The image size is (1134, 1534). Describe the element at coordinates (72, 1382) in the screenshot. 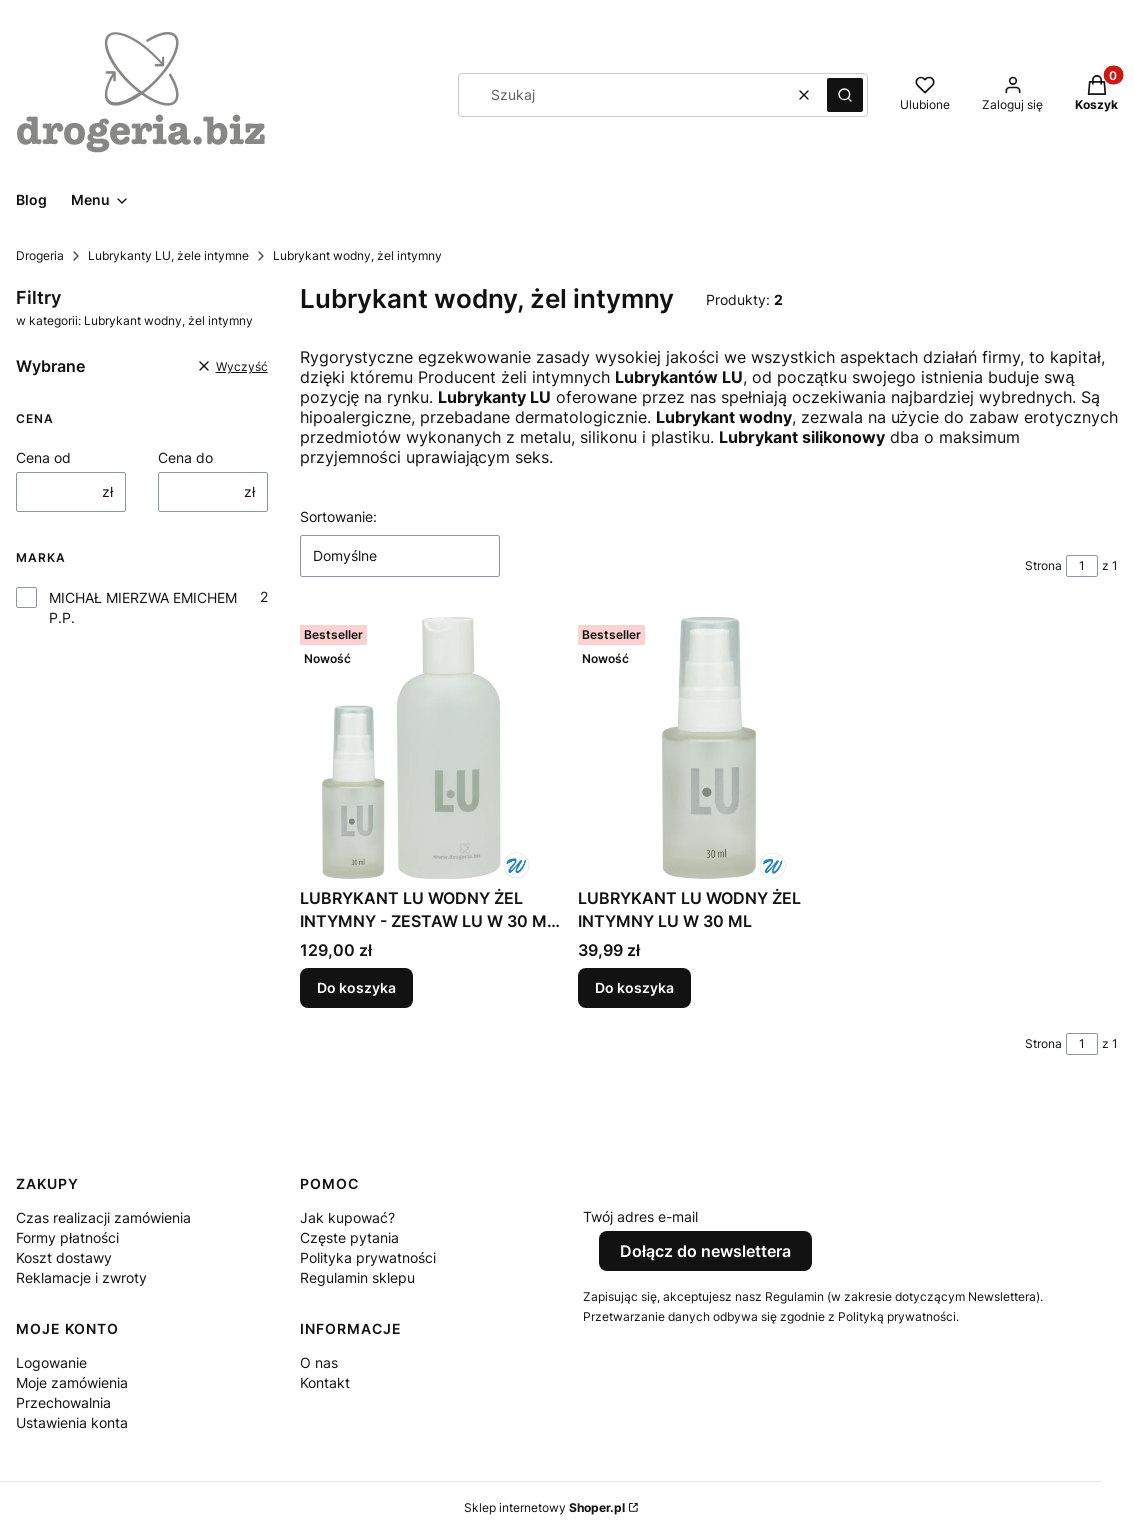

I see `Moje zamówienia` at that location.